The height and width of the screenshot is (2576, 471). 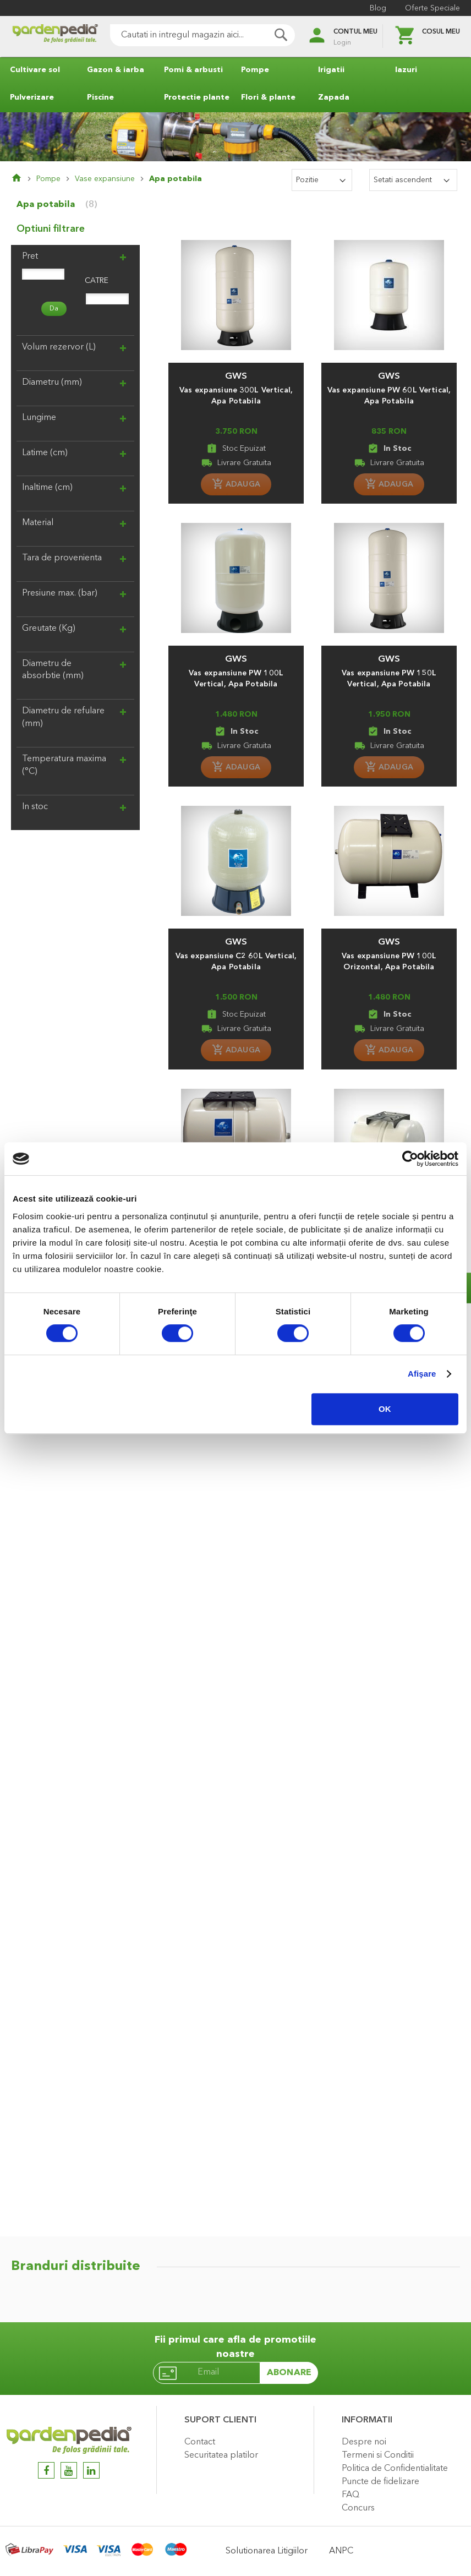 I want to click on Solutionarea Litigiilor, so click(x=267, y=2551).